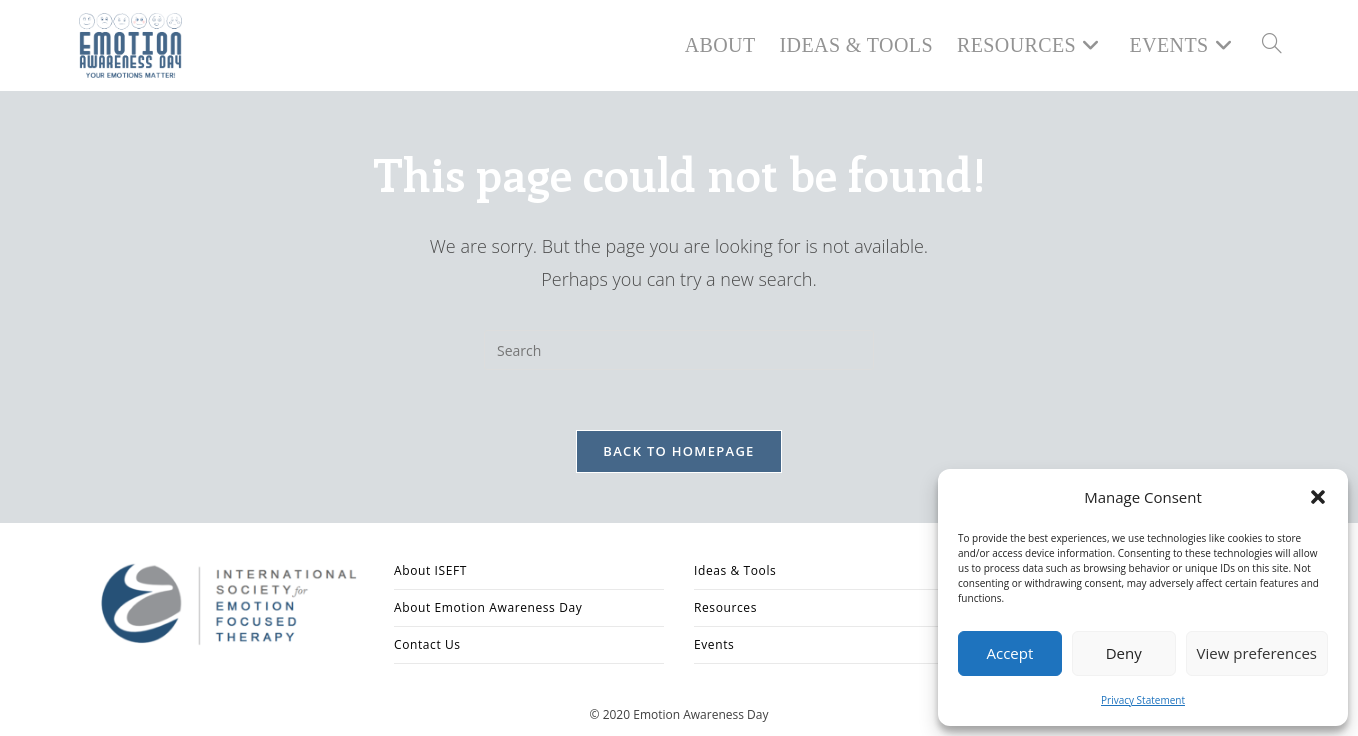 The height and width of the screenshot is (736, 1358). What do you see at coordinates (1257, 653) in the screenshot?
I see `View preferences` at bounding box center [1257, 653].